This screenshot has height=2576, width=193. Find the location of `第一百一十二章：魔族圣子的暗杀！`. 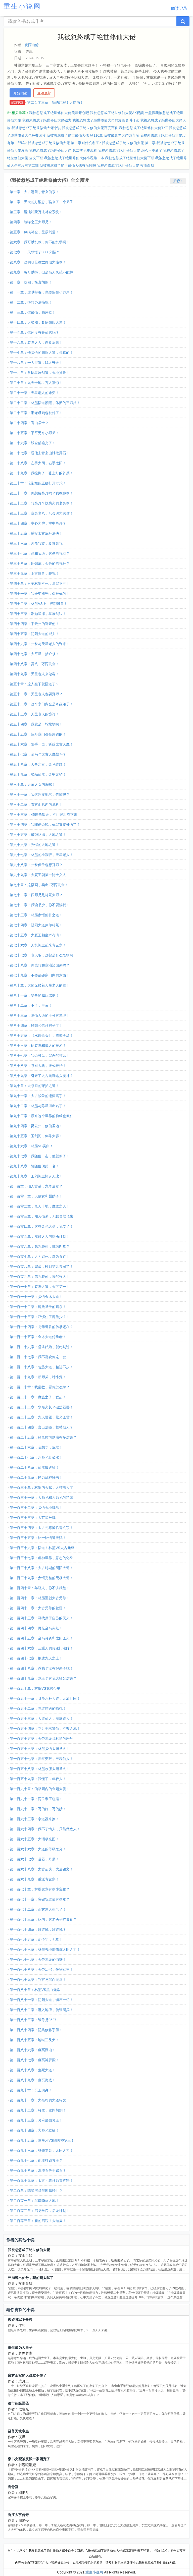

第一百一十二章：魔族圣子的暗杀！ is located at coordinates (38, 1307).